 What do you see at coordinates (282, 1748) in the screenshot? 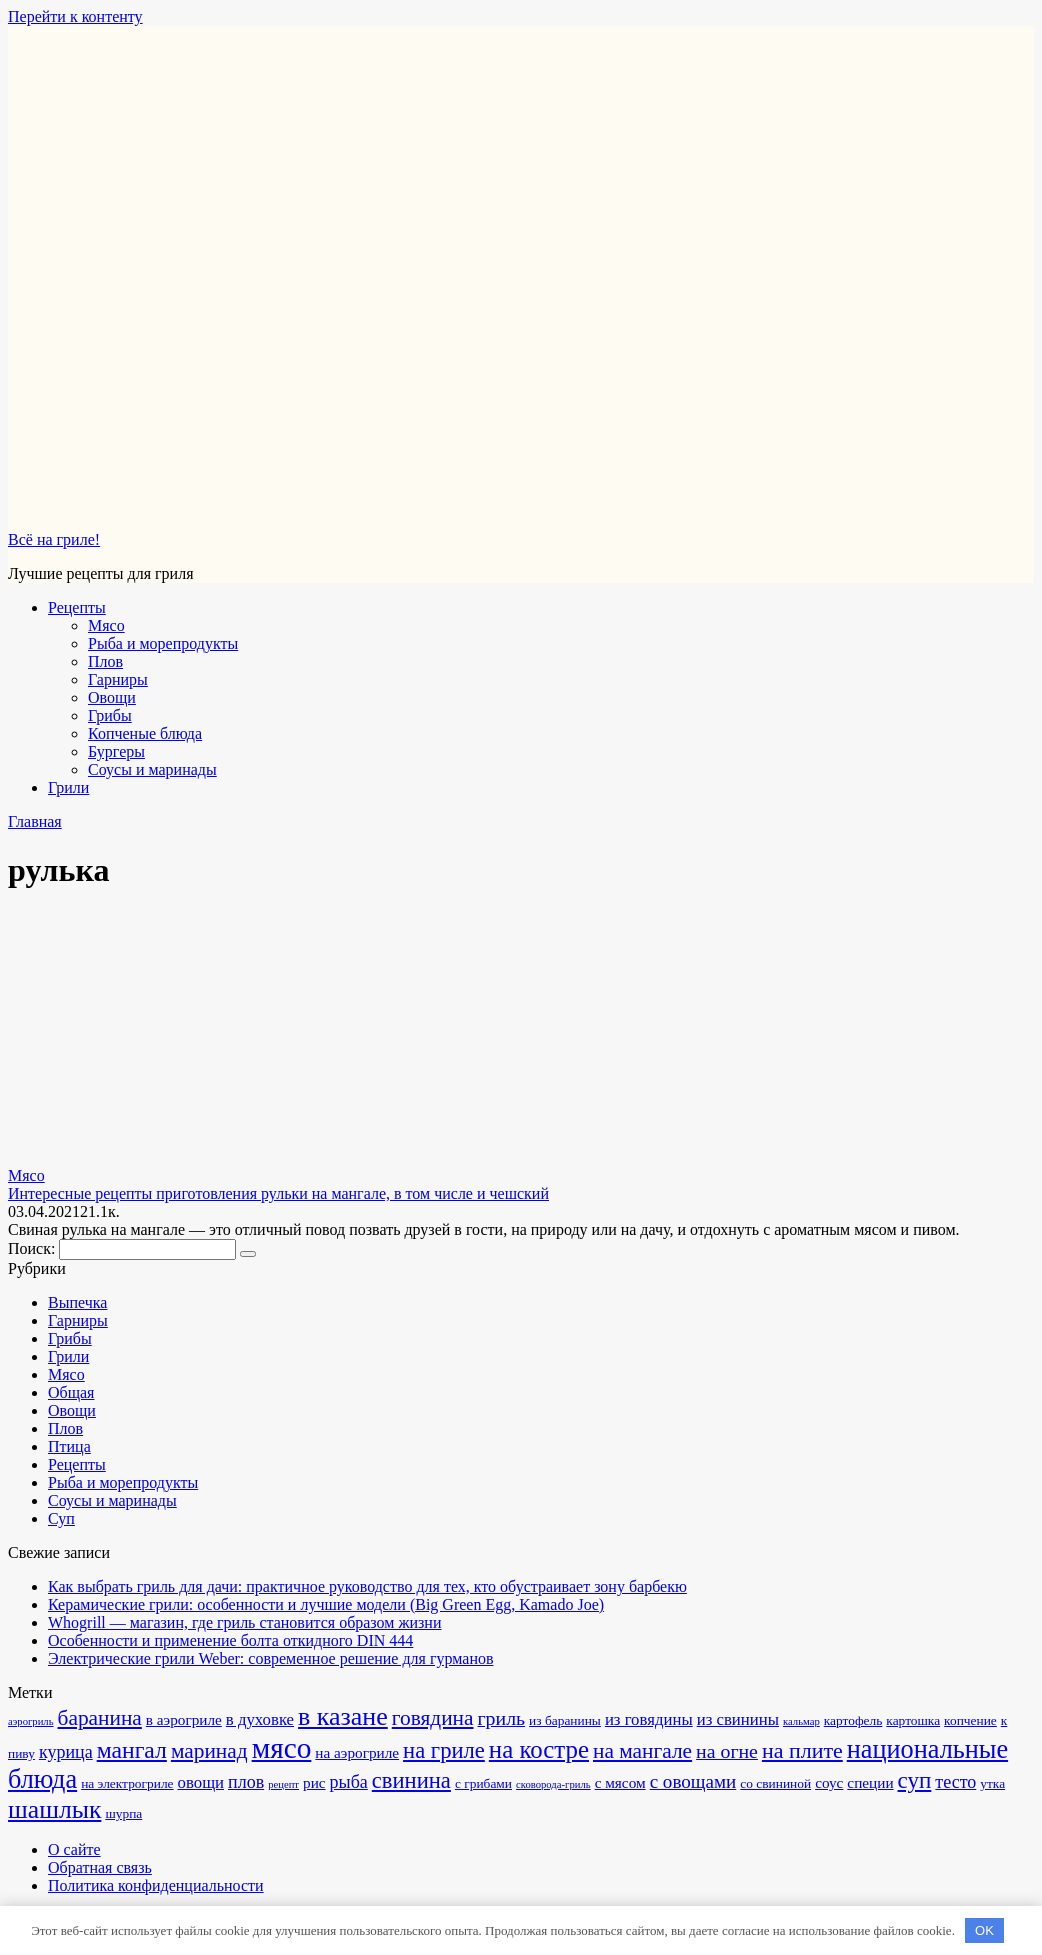
I see `мясо [мясо (32 элемента)]` at bounding box center [282, 1748].